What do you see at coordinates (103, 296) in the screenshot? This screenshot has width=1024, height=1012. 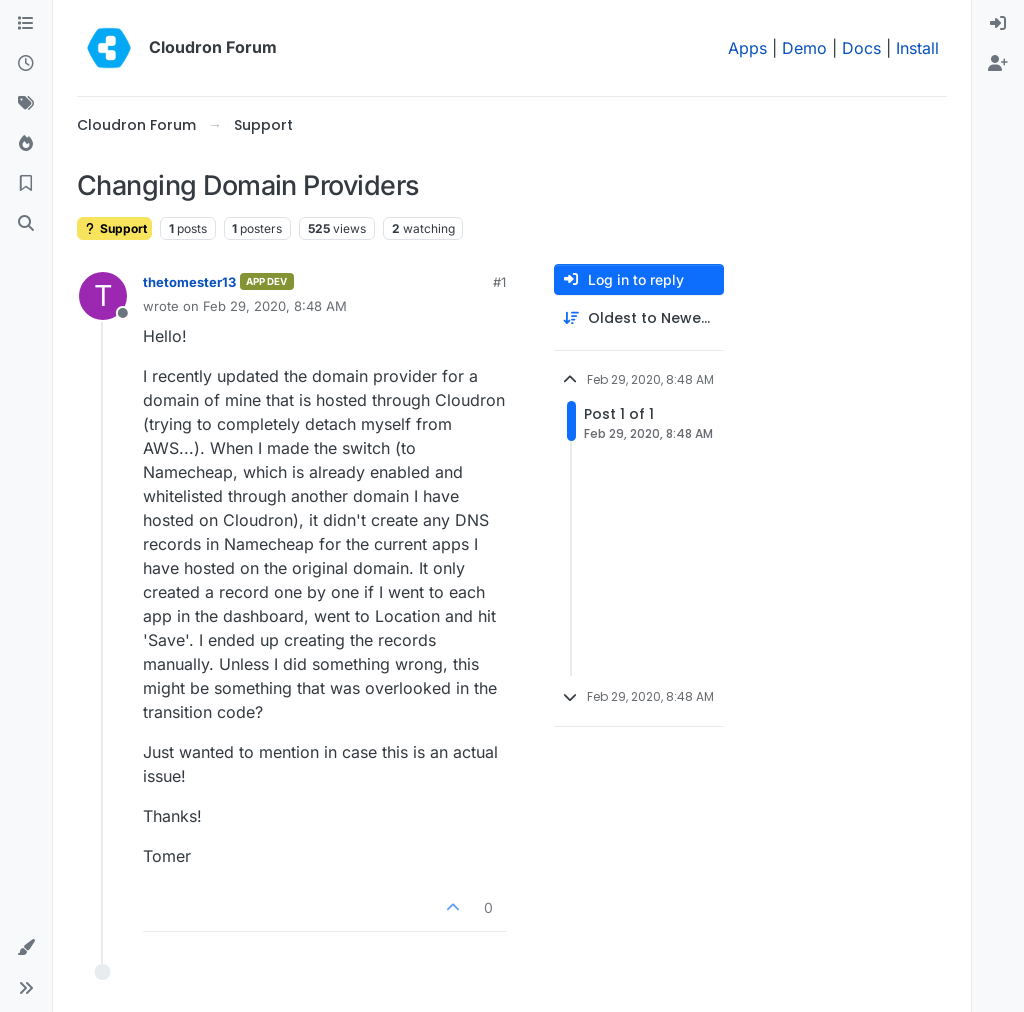 I see `[Profile page for user thetomester13]` at bounding box center [103, 296].